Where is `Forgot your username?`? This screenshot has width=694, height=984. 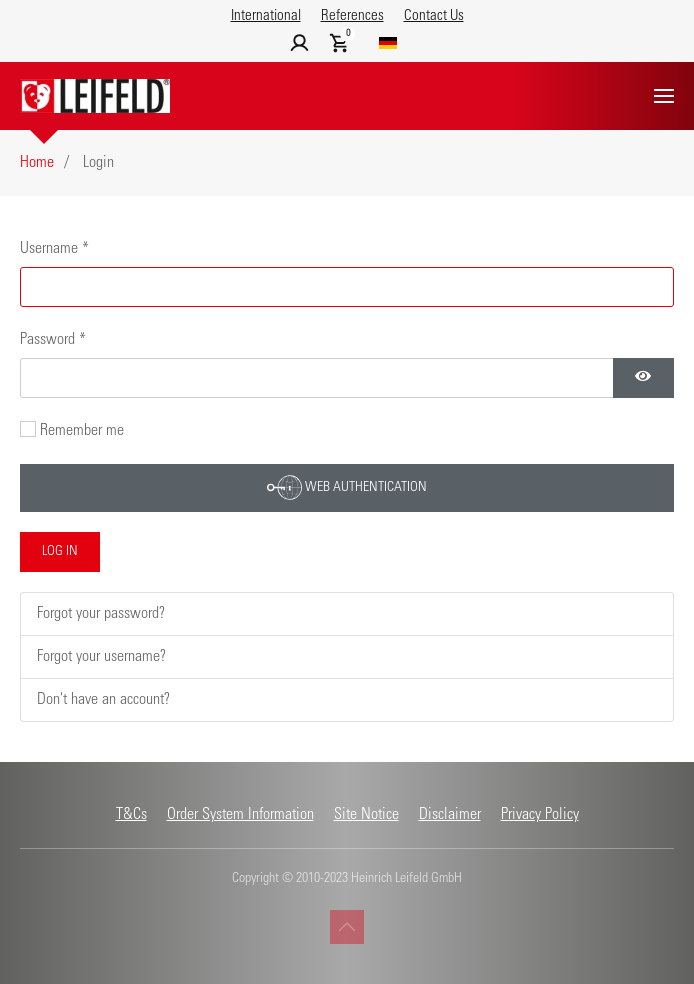
Forgot your username? is located at coordinates (101, 657).